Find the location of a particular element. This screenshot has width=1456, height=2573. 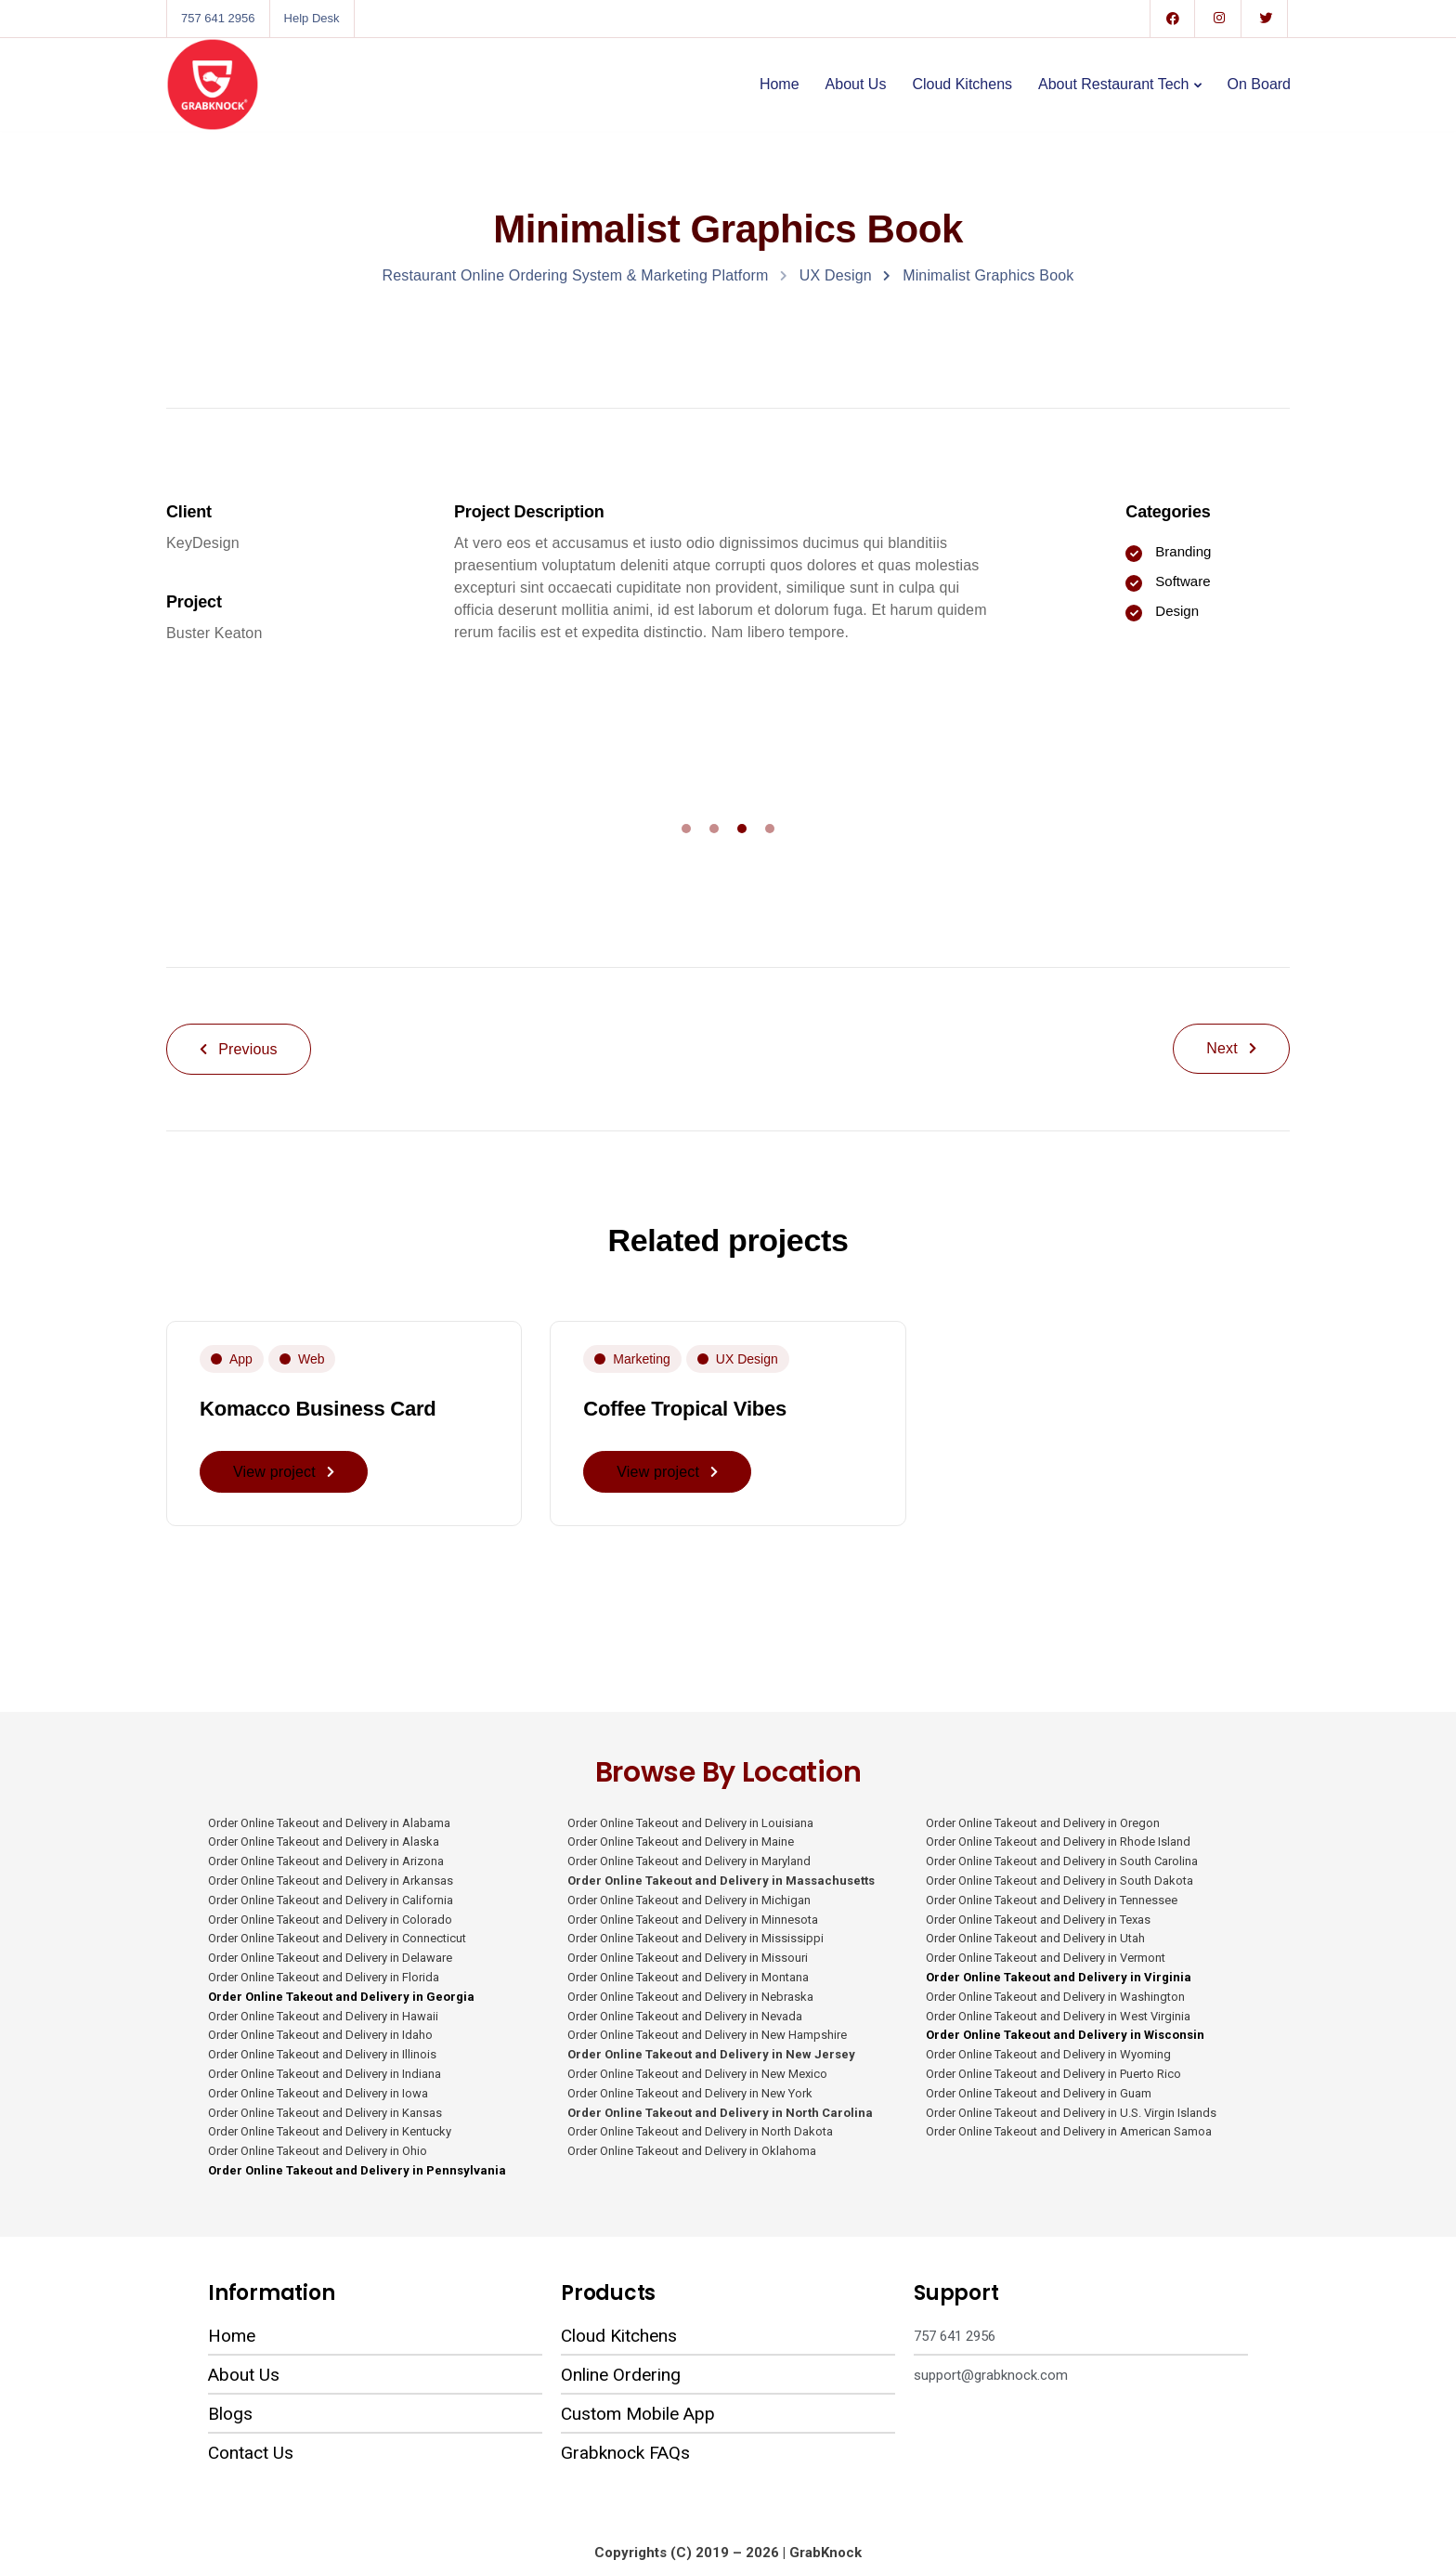

Order Online Takeout and Delivery in Georgia is located at coordinates (342, 1997).